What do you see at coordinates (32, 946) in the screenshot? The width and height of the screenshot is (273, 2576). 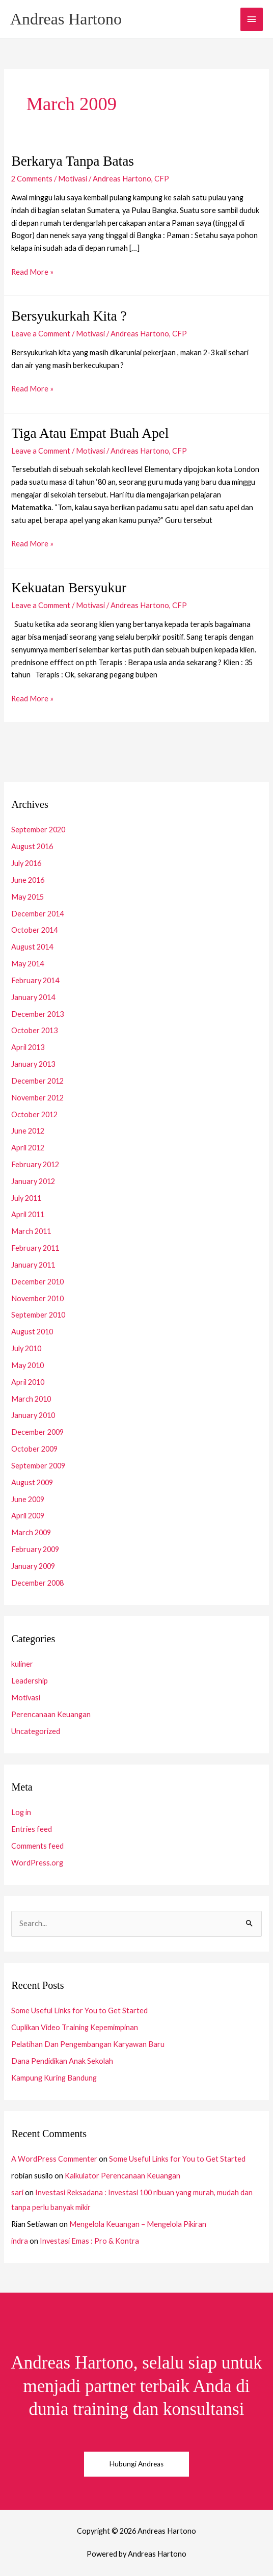 I see `August 2014` at bounding box center [32, 946].